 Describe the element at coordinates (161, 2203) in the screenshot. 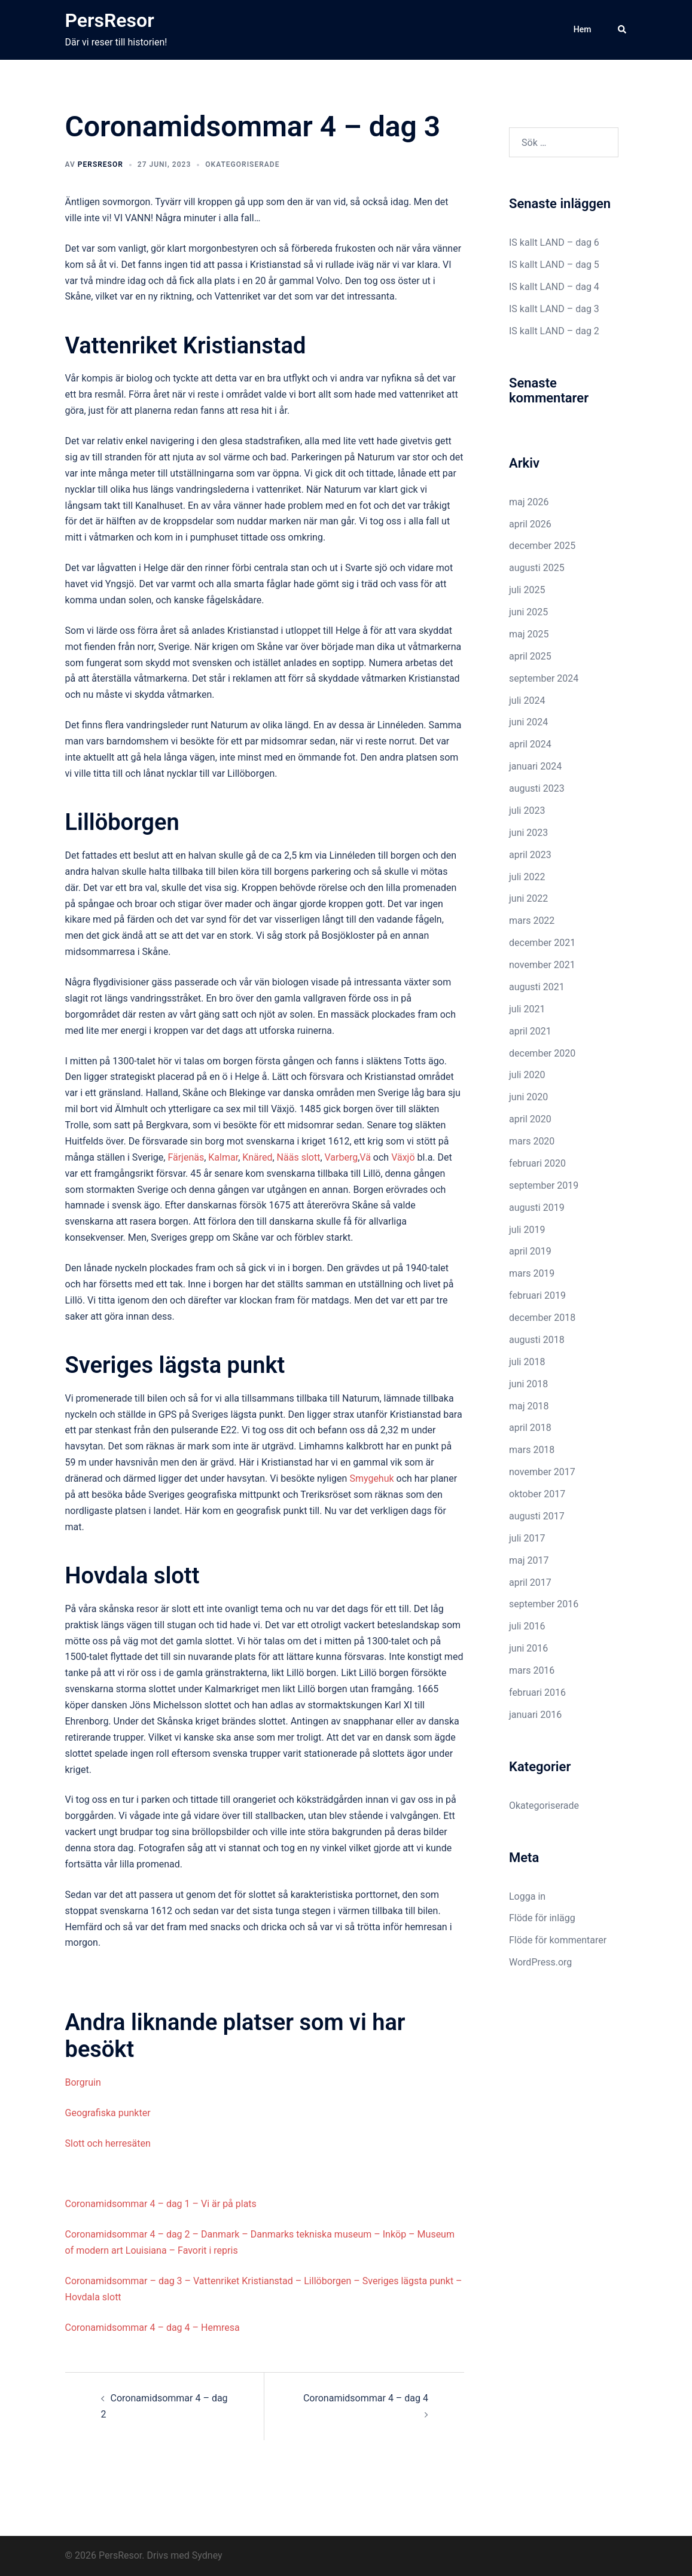

I see `Coronamidsommar 4 – dag 1 – Vi är på plats` at that location.